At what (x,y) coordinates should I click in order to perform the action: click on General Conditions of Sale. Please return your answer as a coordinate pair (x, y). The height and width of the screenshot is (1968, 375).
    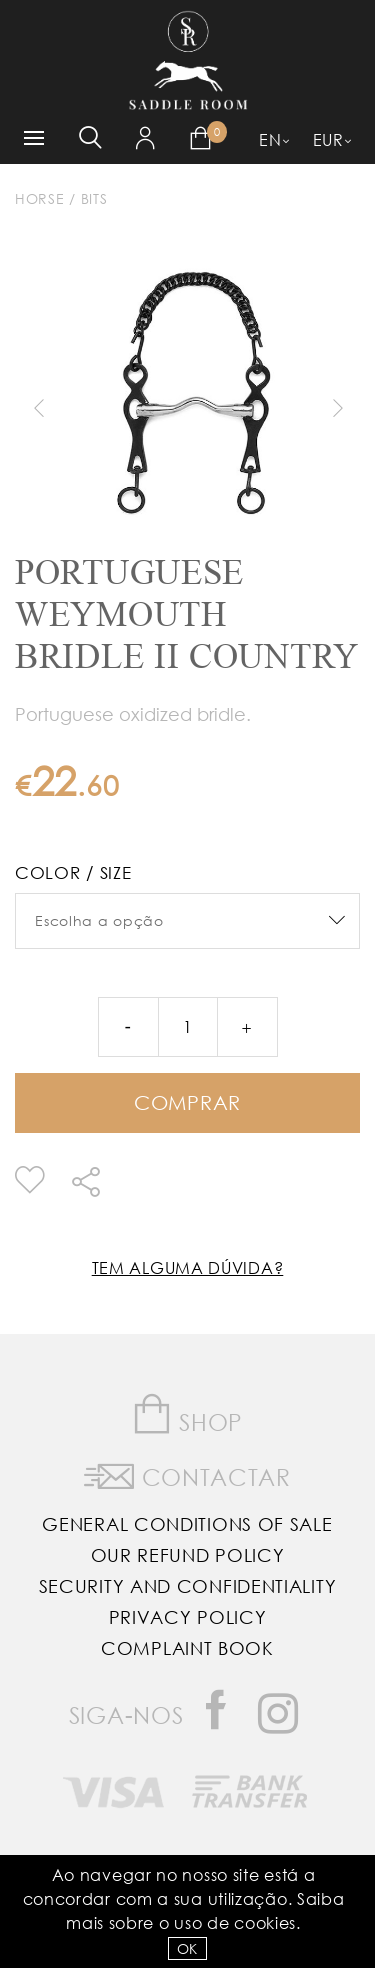
    Looking at the image, I should click on (187, 1524).